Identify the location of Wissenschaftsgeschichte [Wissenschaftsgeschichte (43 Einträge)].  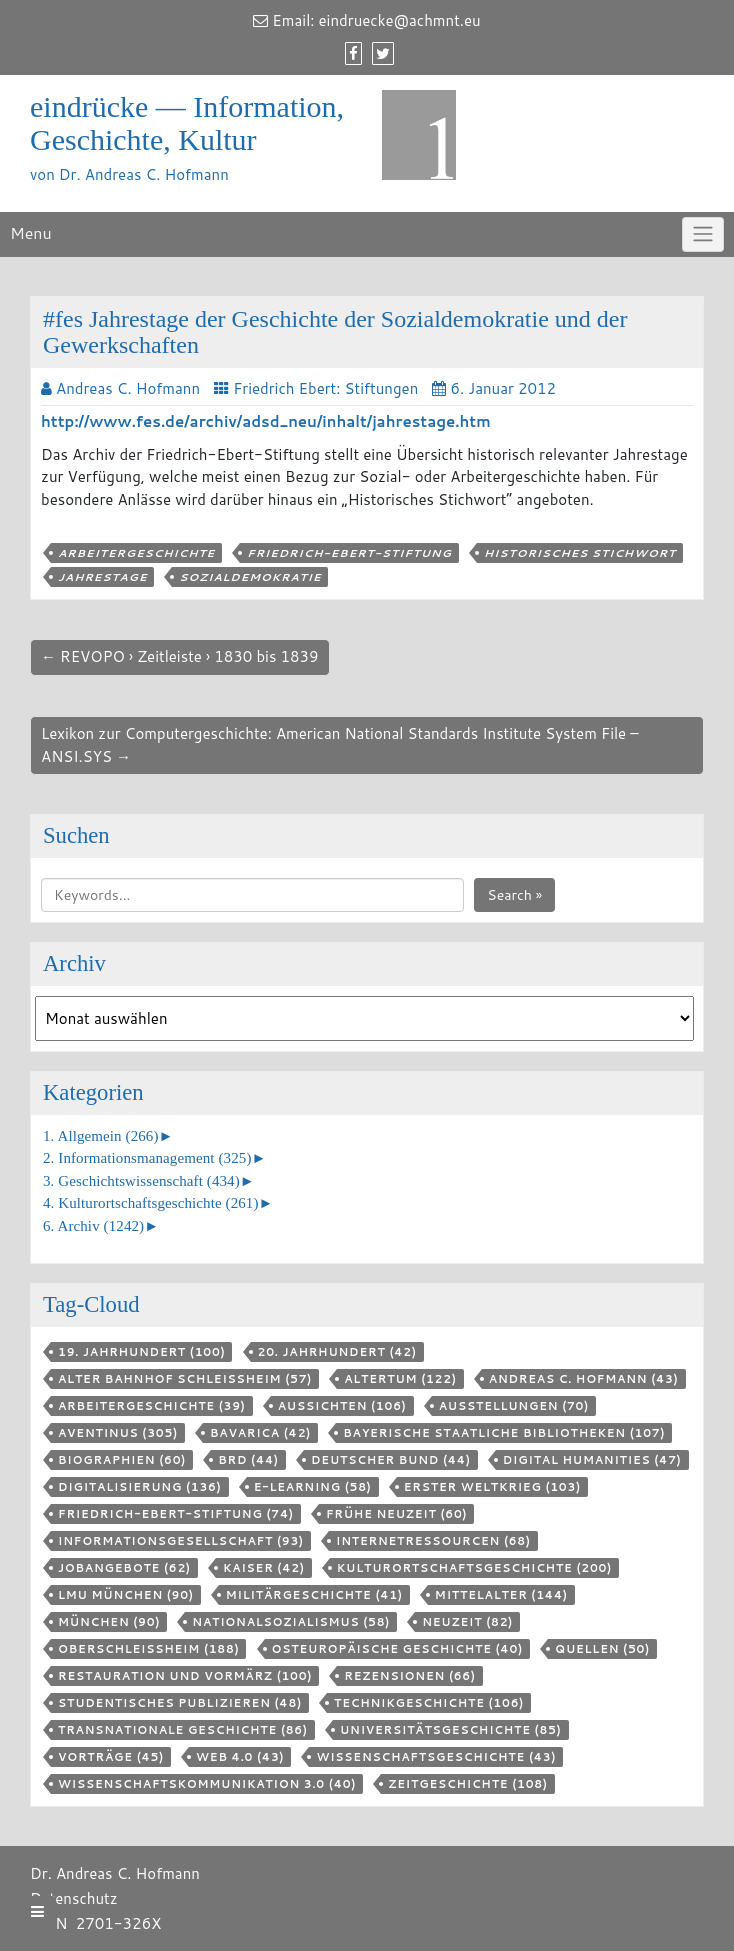
(436, 1757).